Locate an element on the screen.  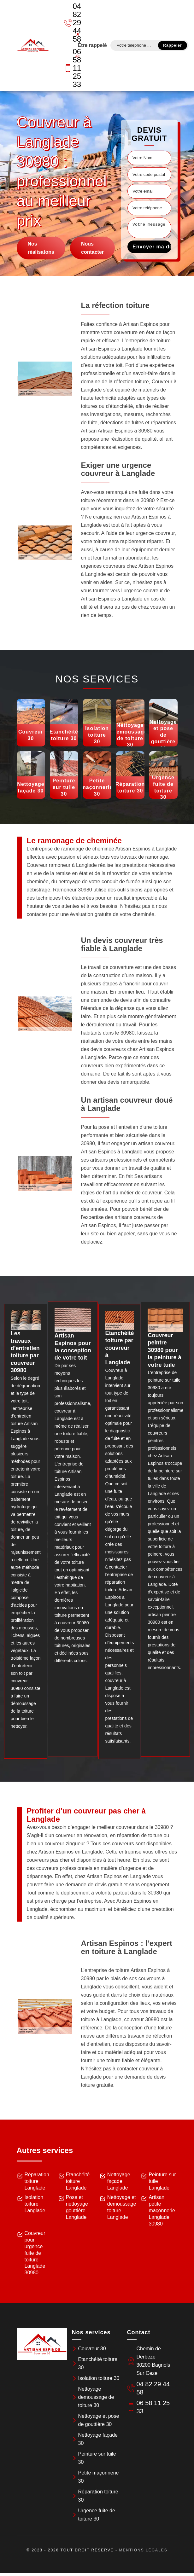
Couvreur 30 is located at coordinates (92, 2348).